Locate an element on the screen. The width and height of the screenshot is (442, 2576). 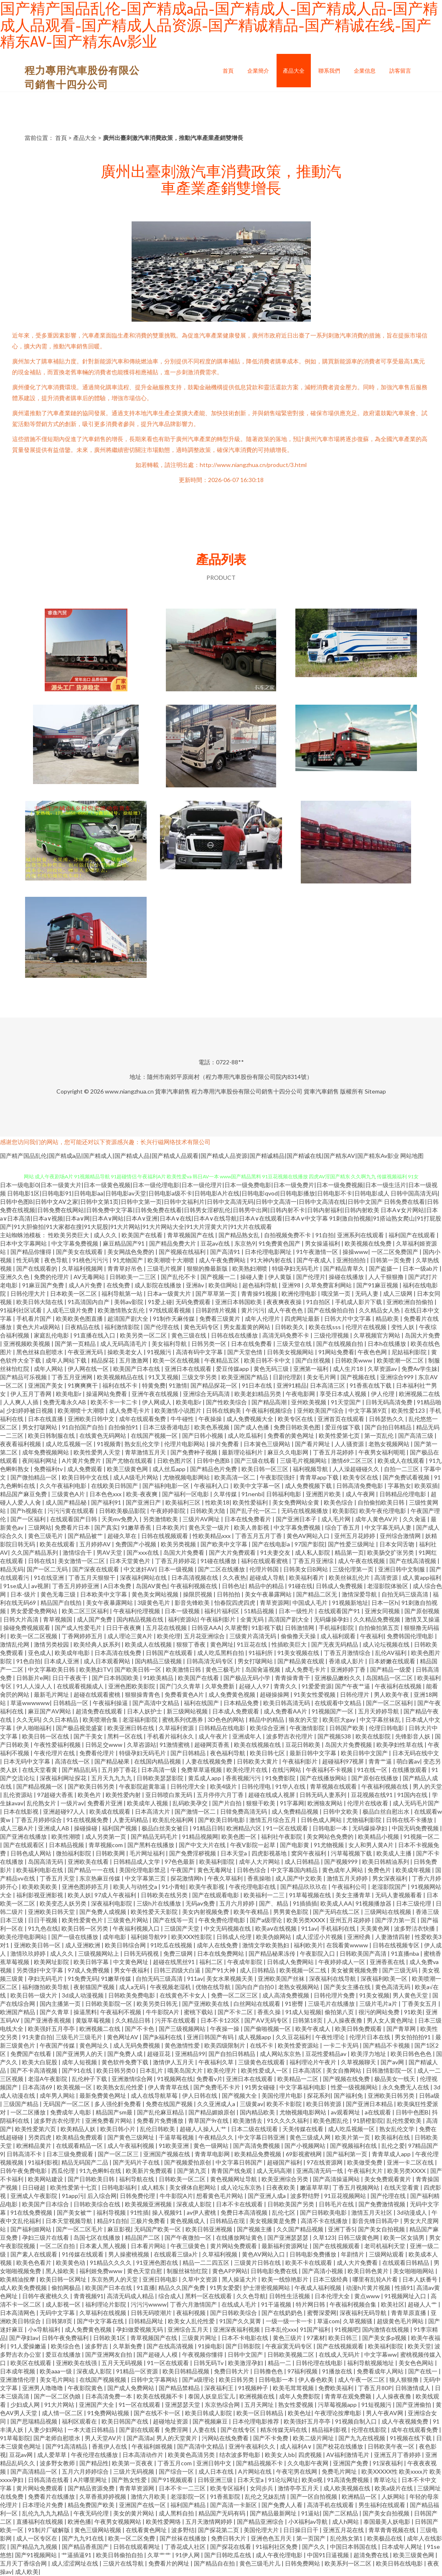
成人论坛东京热 is located at coordinates (242, 2187).